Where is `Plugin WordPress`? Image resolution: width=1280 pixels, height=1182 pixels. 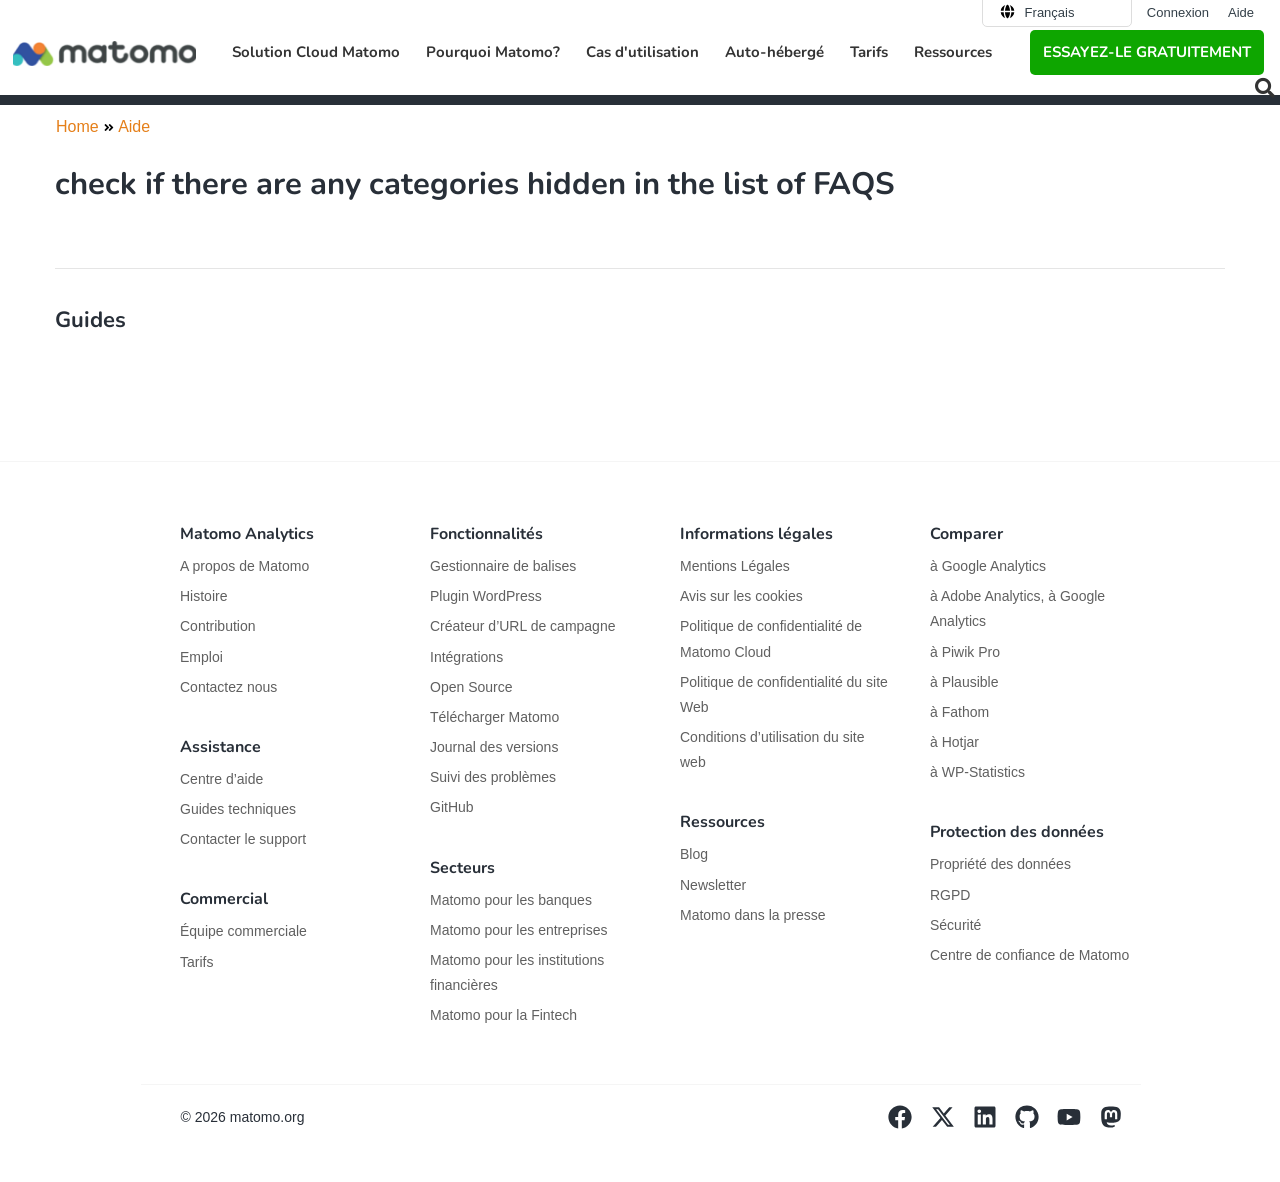 Plugin WordPress is located at coordinates (486, 596).